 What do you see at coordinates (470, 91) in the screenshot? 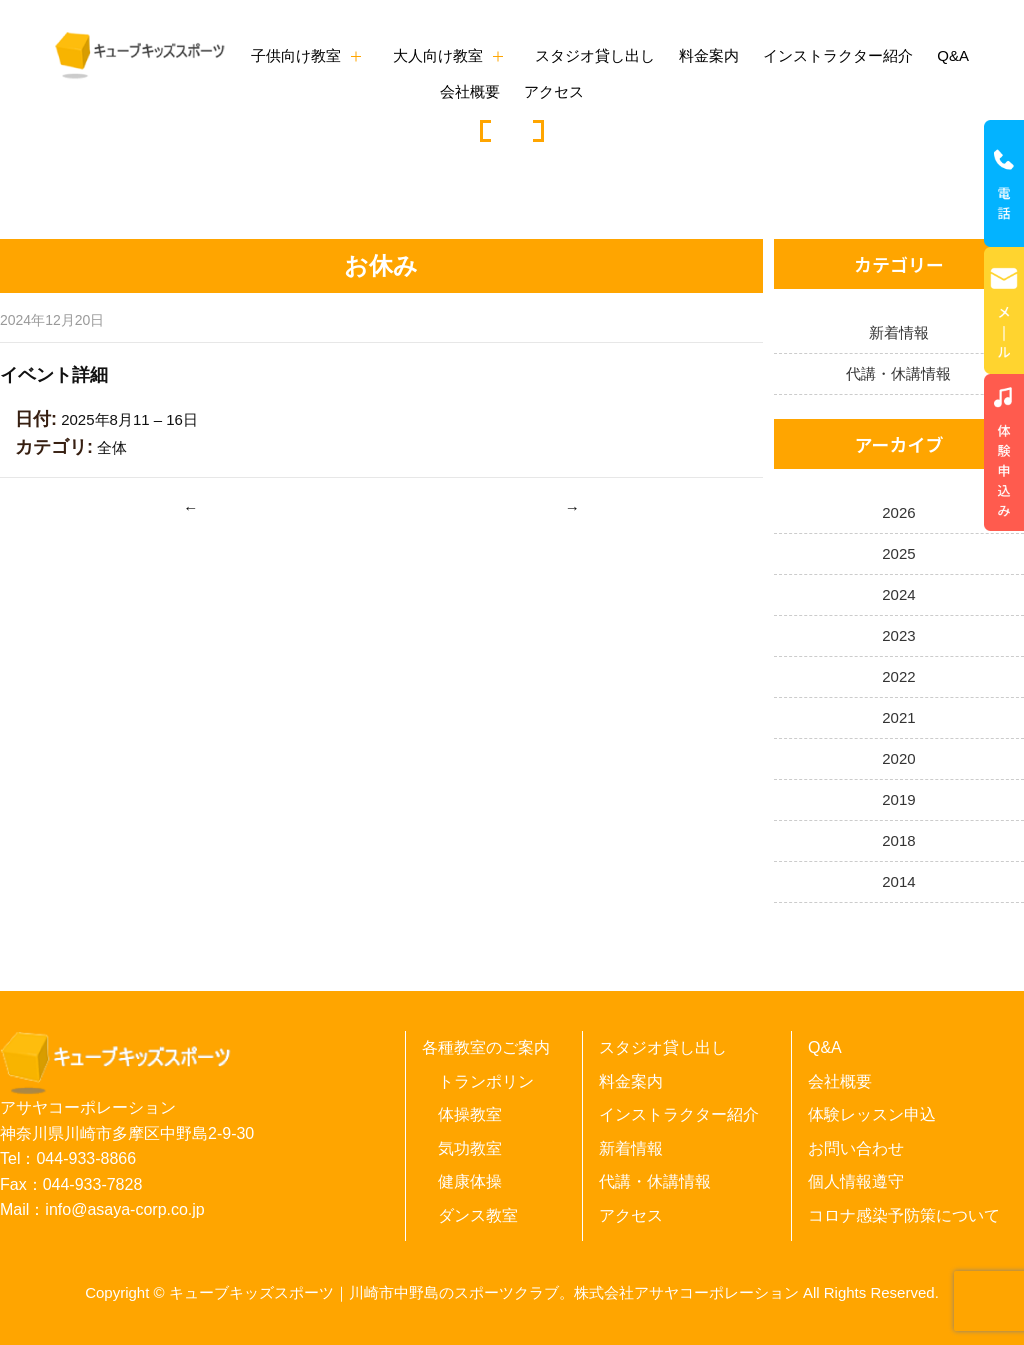
I see `会社概要` at bounding box center [470, 91].